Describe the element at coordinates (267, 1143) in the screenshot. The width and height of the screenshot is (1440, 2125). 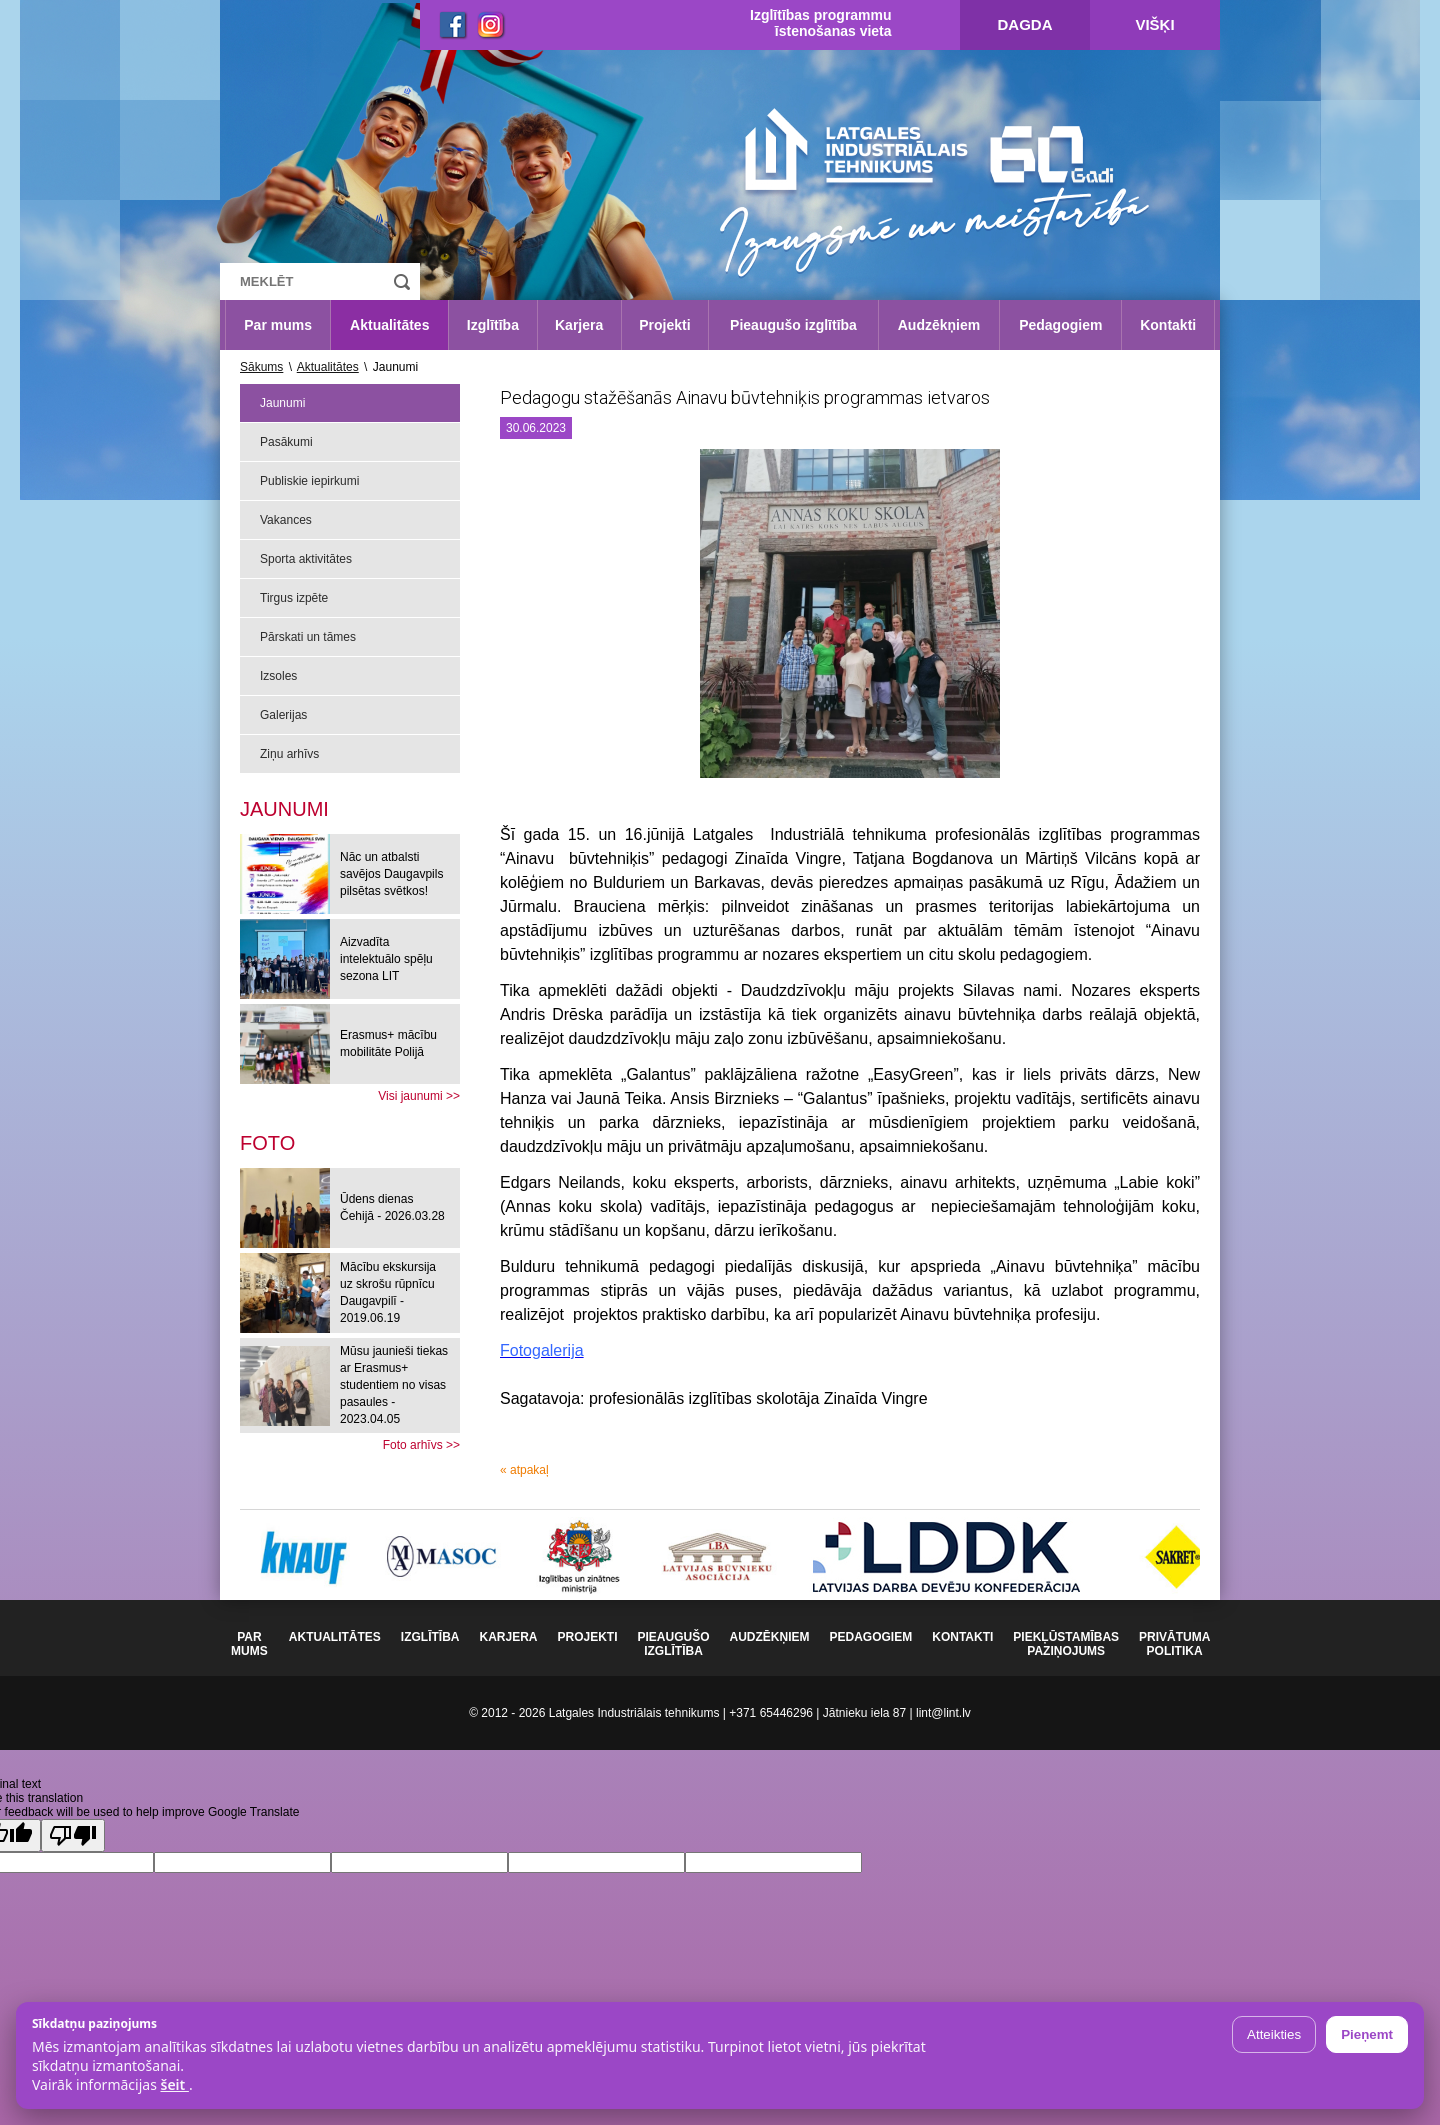
I see `[tab]` at that location.